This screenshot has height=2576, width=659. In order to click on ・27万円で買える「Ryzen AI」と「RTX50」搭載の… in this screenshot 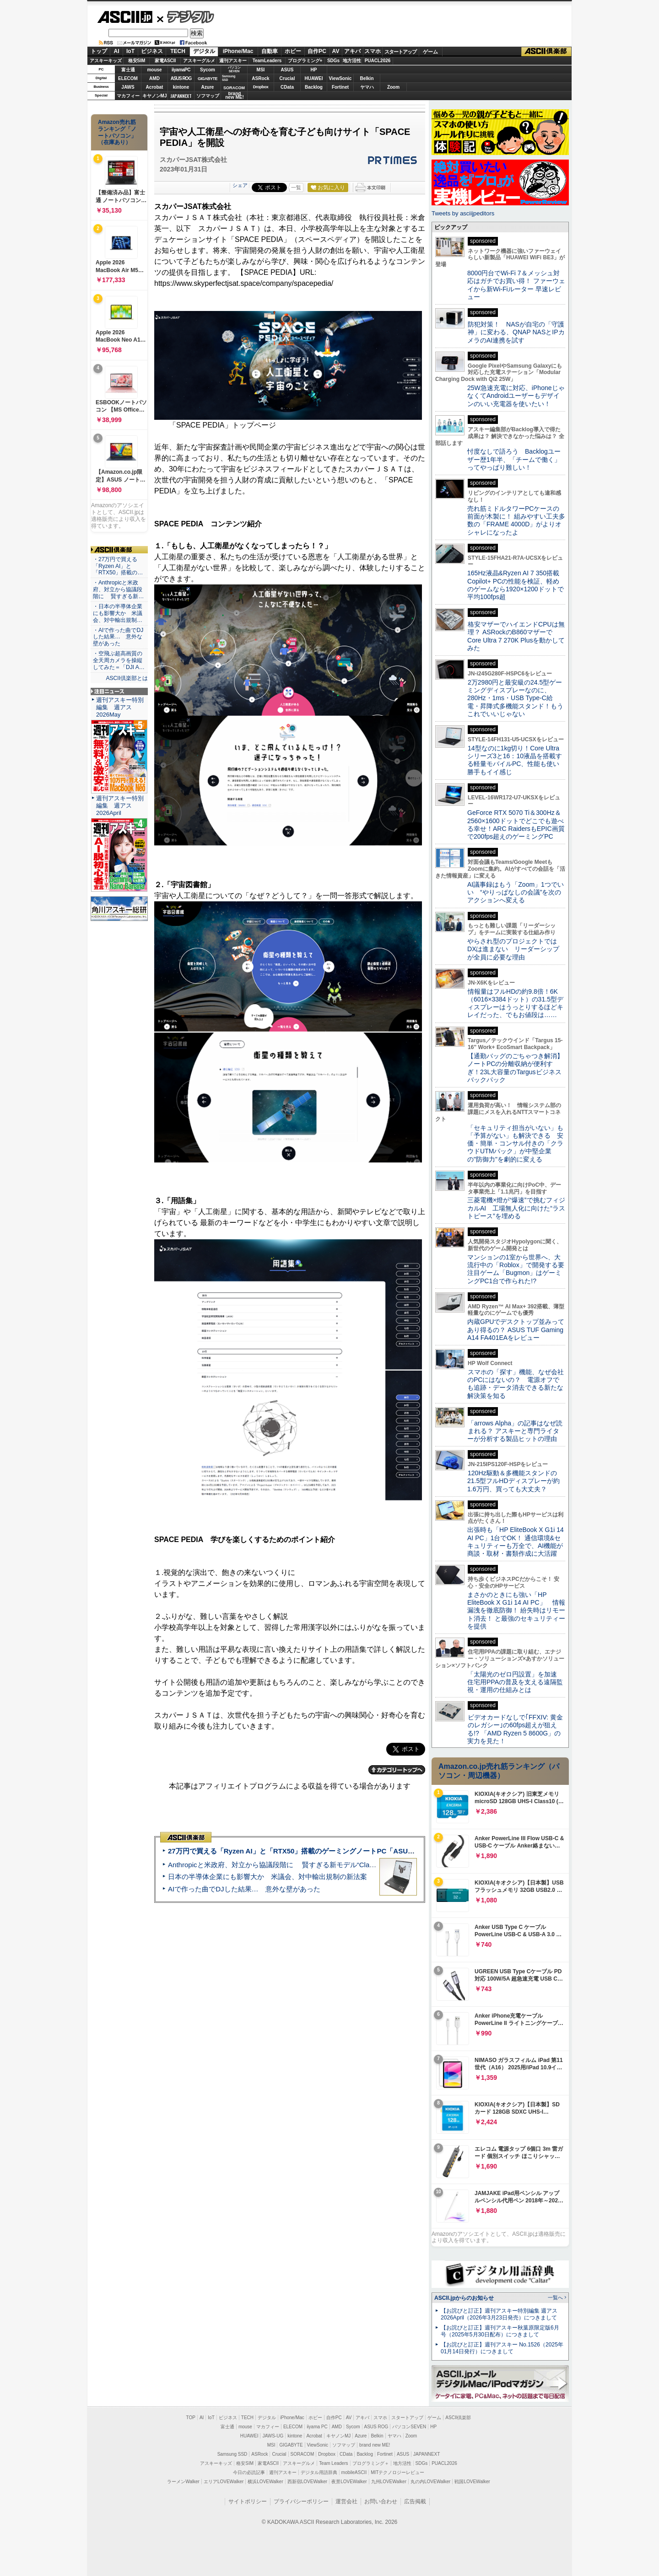, I will do `click(118, 566)`.